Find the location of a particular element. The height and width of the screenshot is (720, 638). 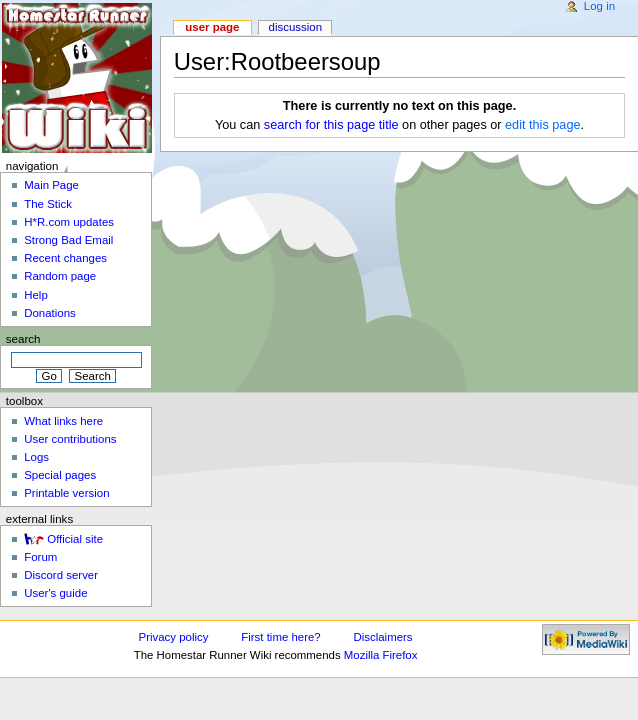

search for this page title is located at coordinates (331, 125).